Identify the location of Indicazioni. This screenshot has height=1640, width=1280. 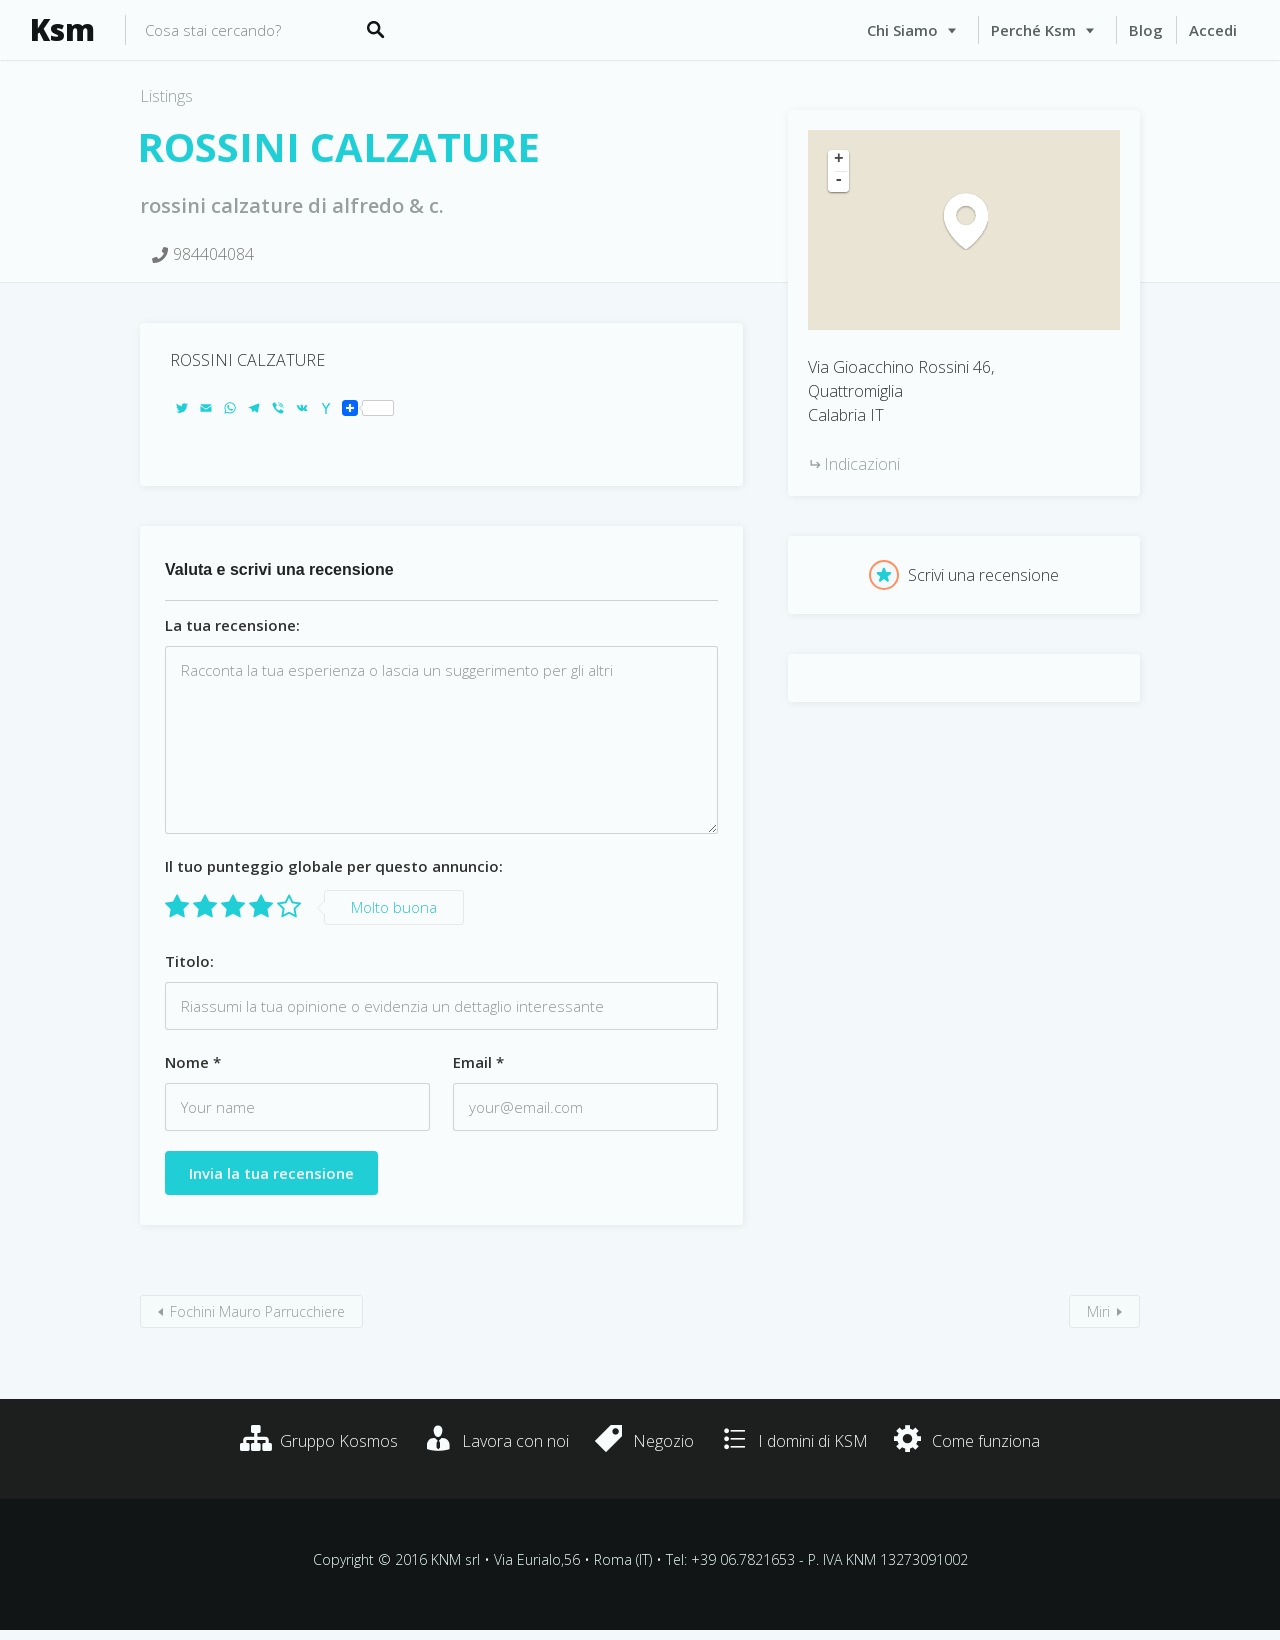
(862, 464).